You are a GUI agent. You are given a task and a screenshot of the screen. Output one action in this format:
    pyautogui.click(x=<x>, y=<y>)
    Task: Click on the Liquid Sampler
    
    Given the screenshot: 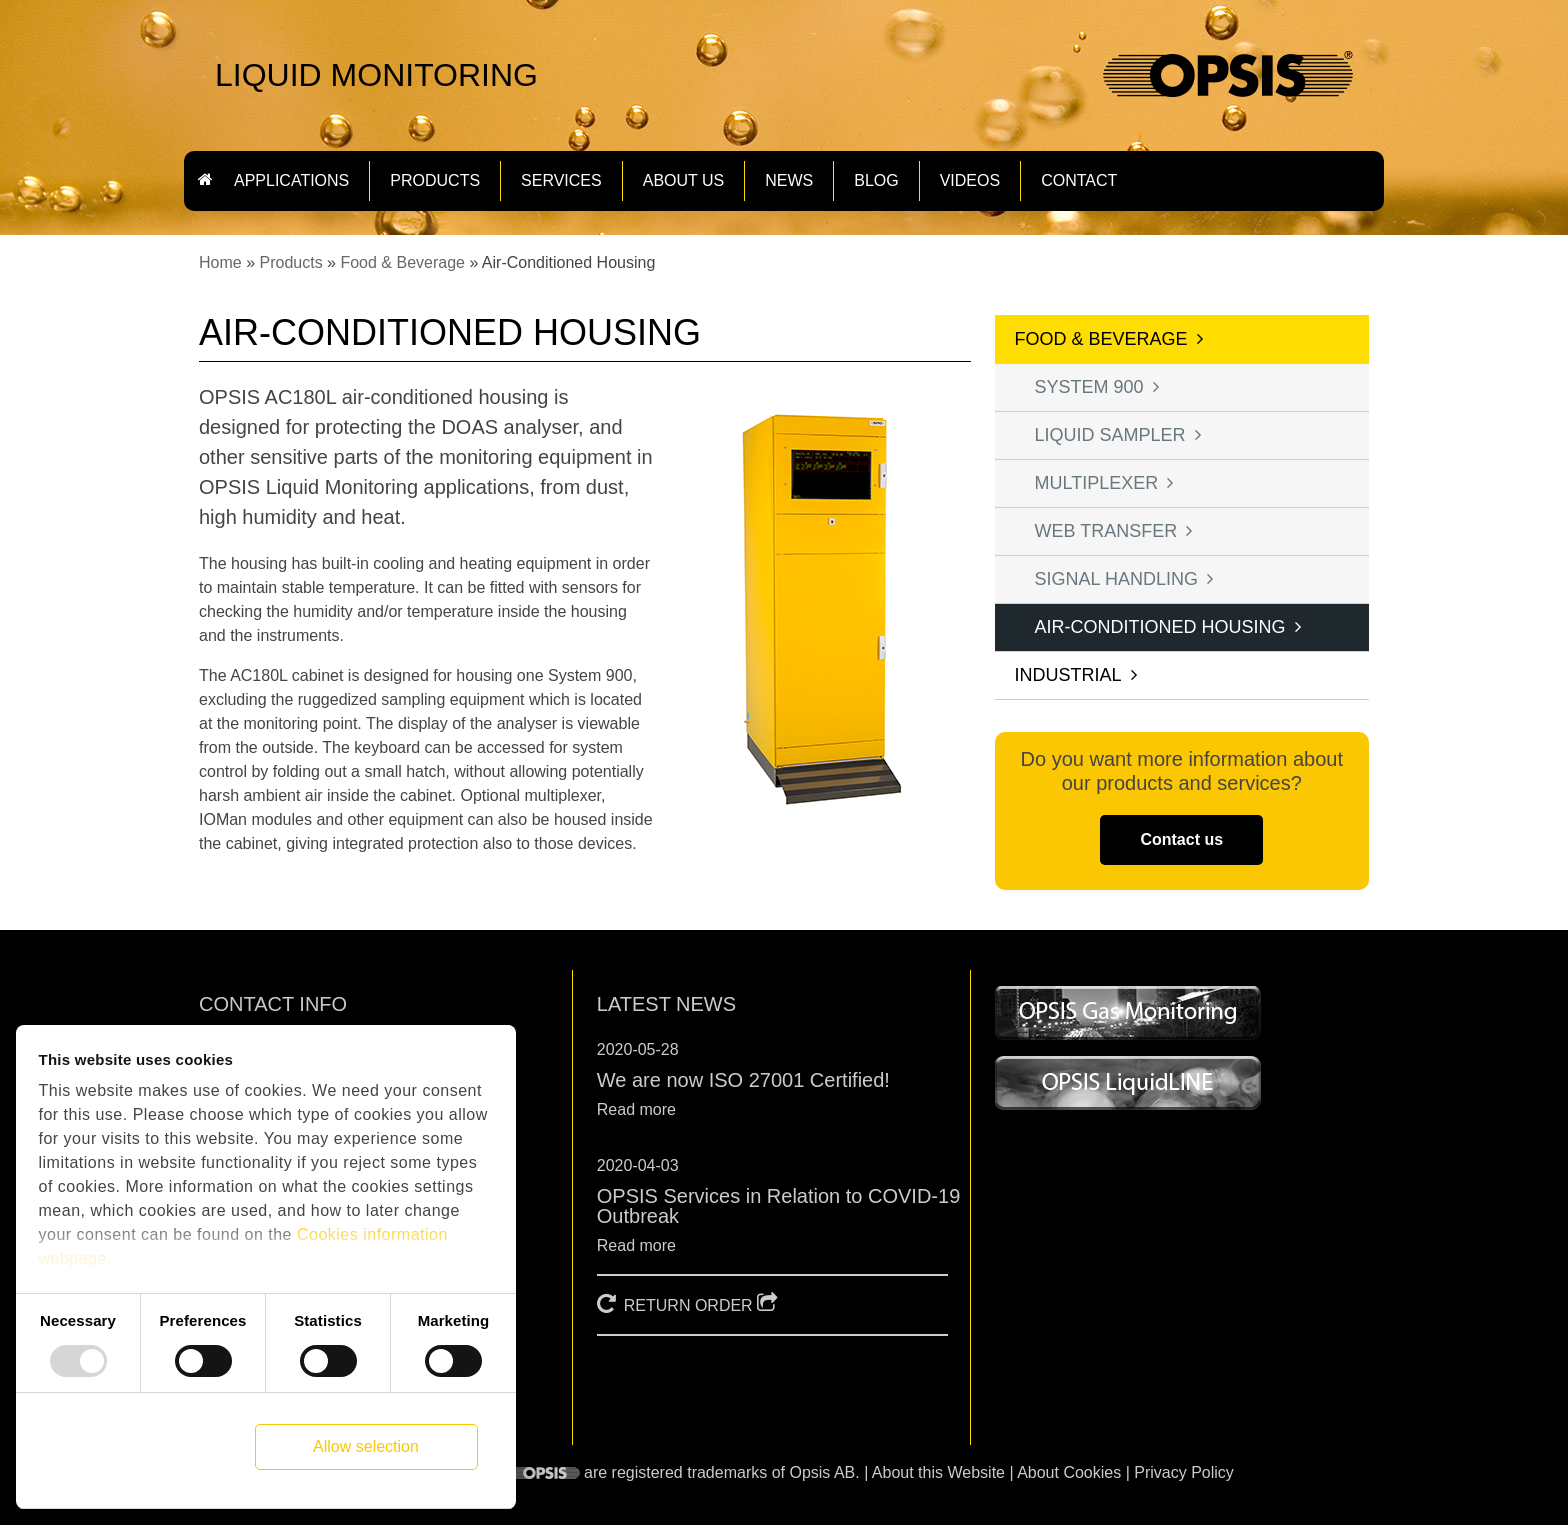 What is the action you would take?
    pyautogui.click(x=1110, y=435)
    